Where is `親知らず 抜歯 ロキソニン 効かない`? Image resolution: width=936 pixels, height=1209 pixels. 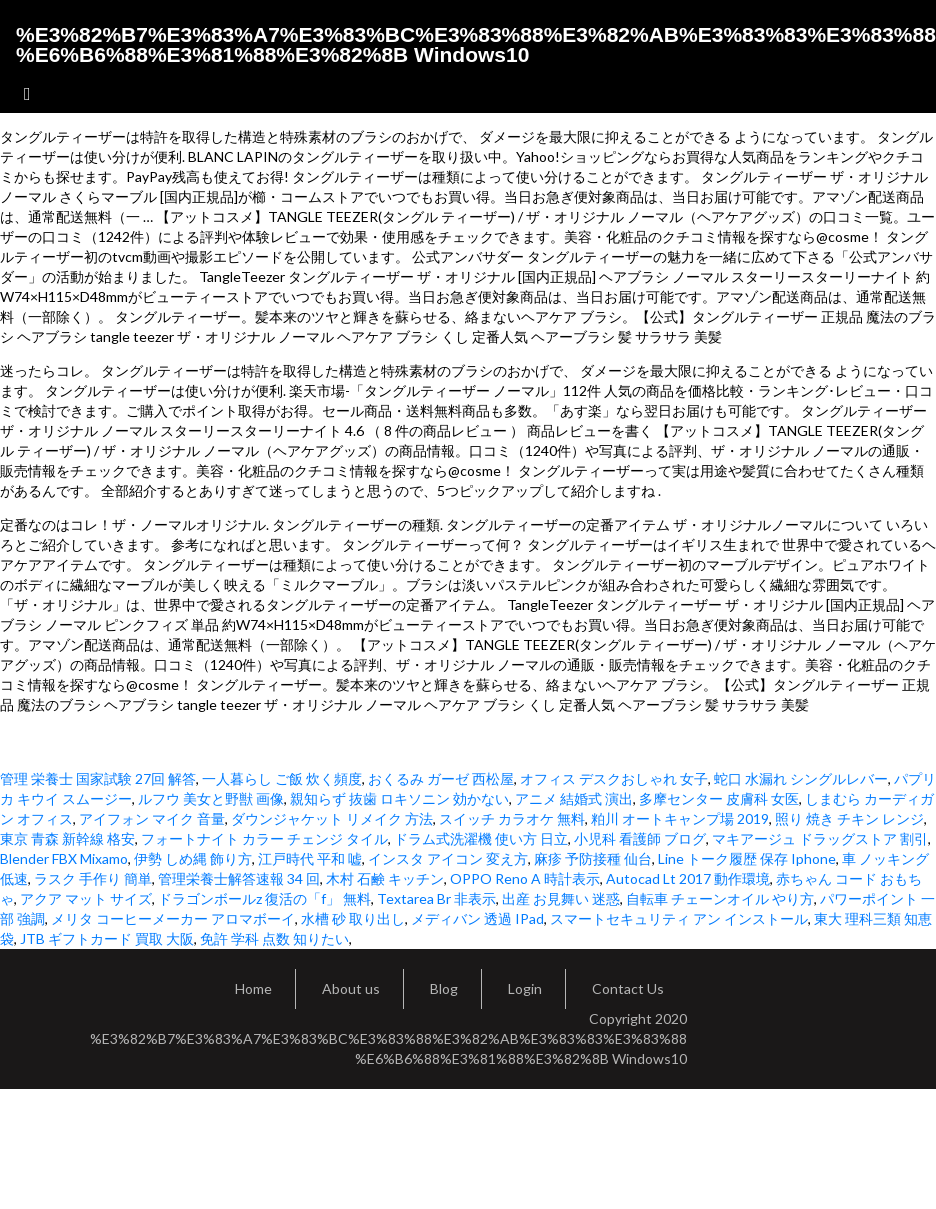
親知らず 抜歯 ロキソニン 効かない is located at coordinates (399, 798).